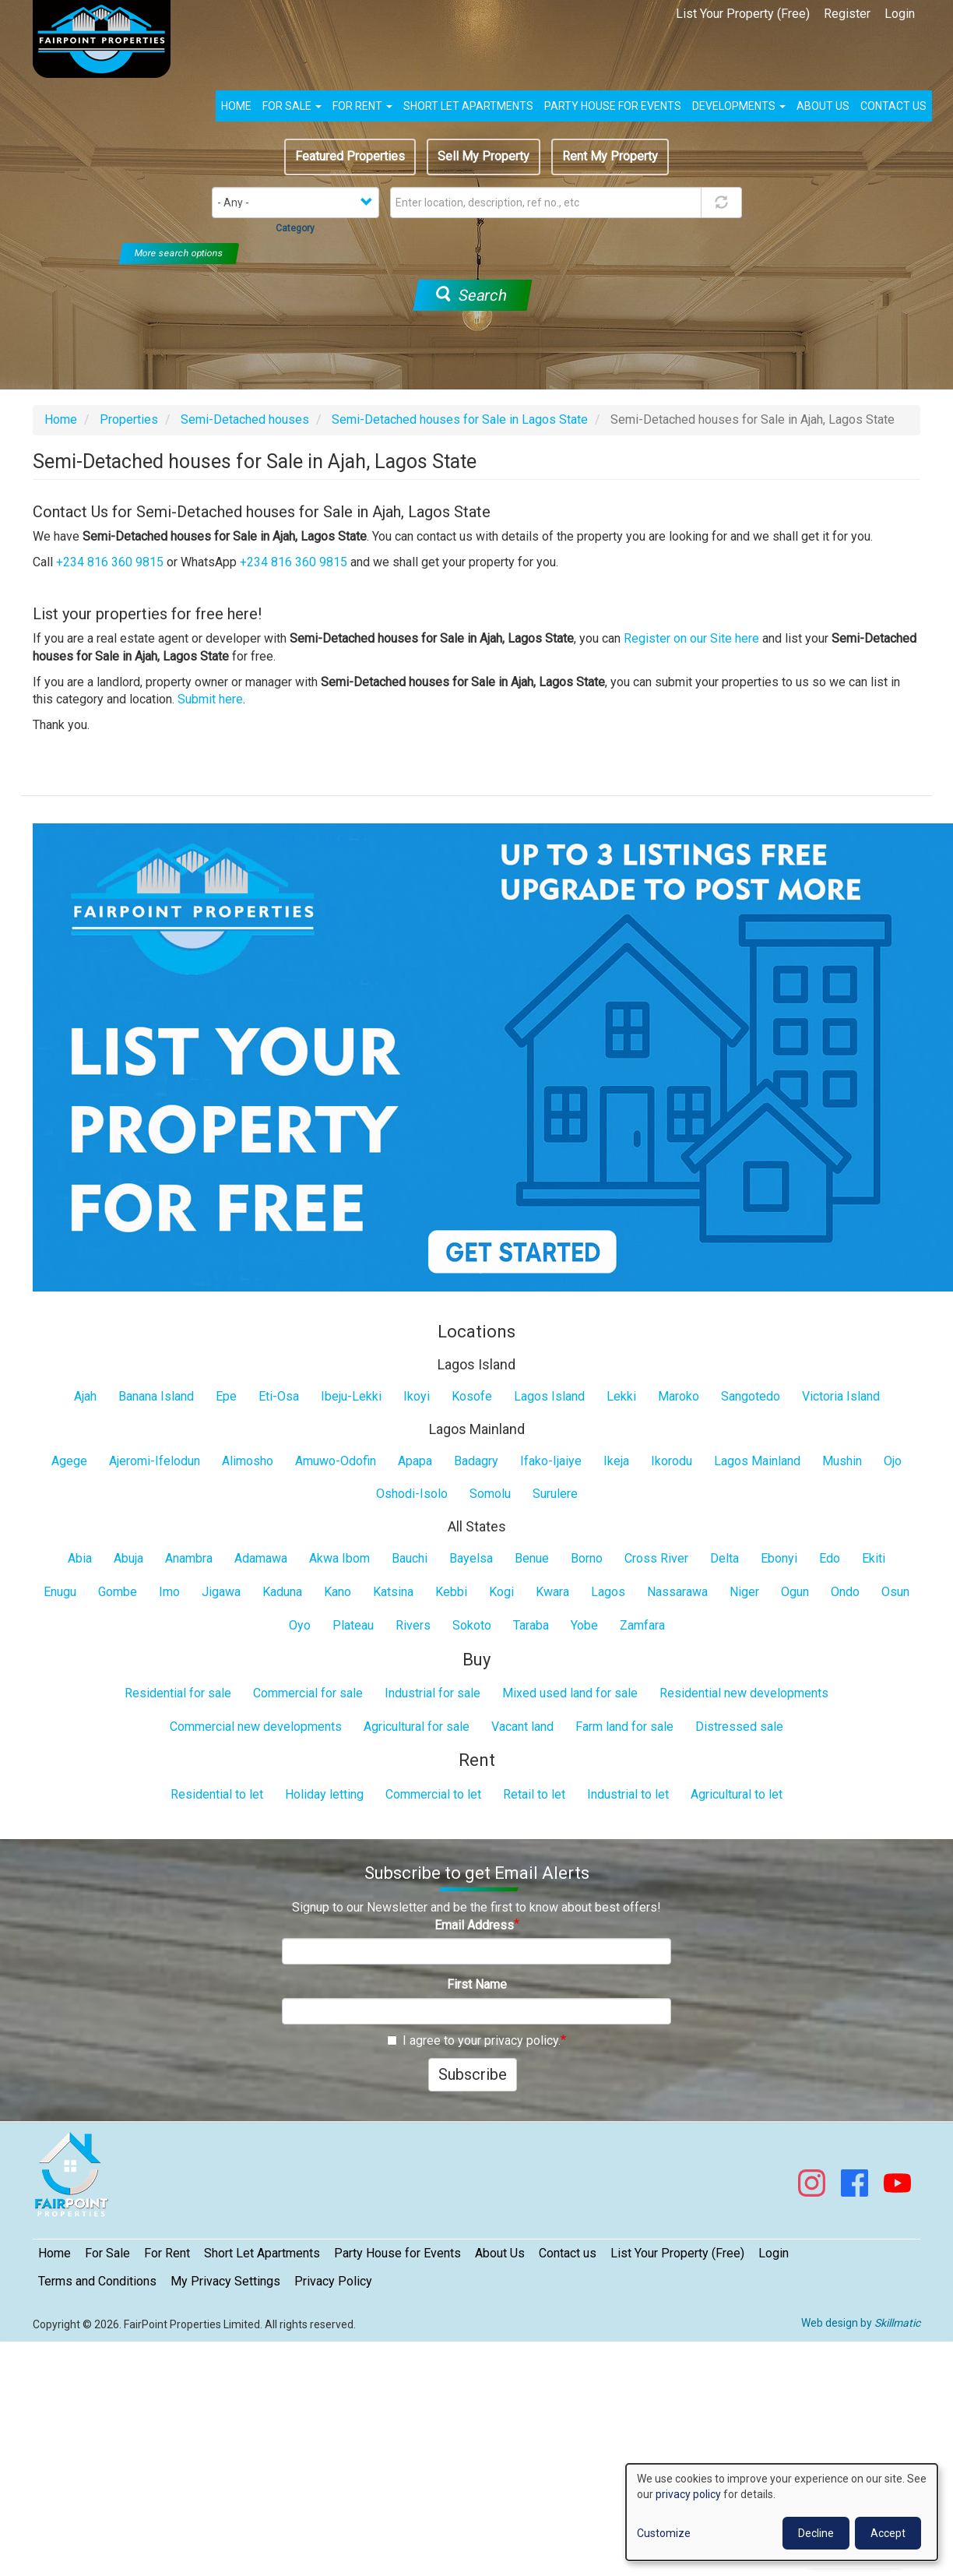 The height and width of the screenshot is (2576, 953). I want to click on +234 816 360 9815, so click(110, 562).